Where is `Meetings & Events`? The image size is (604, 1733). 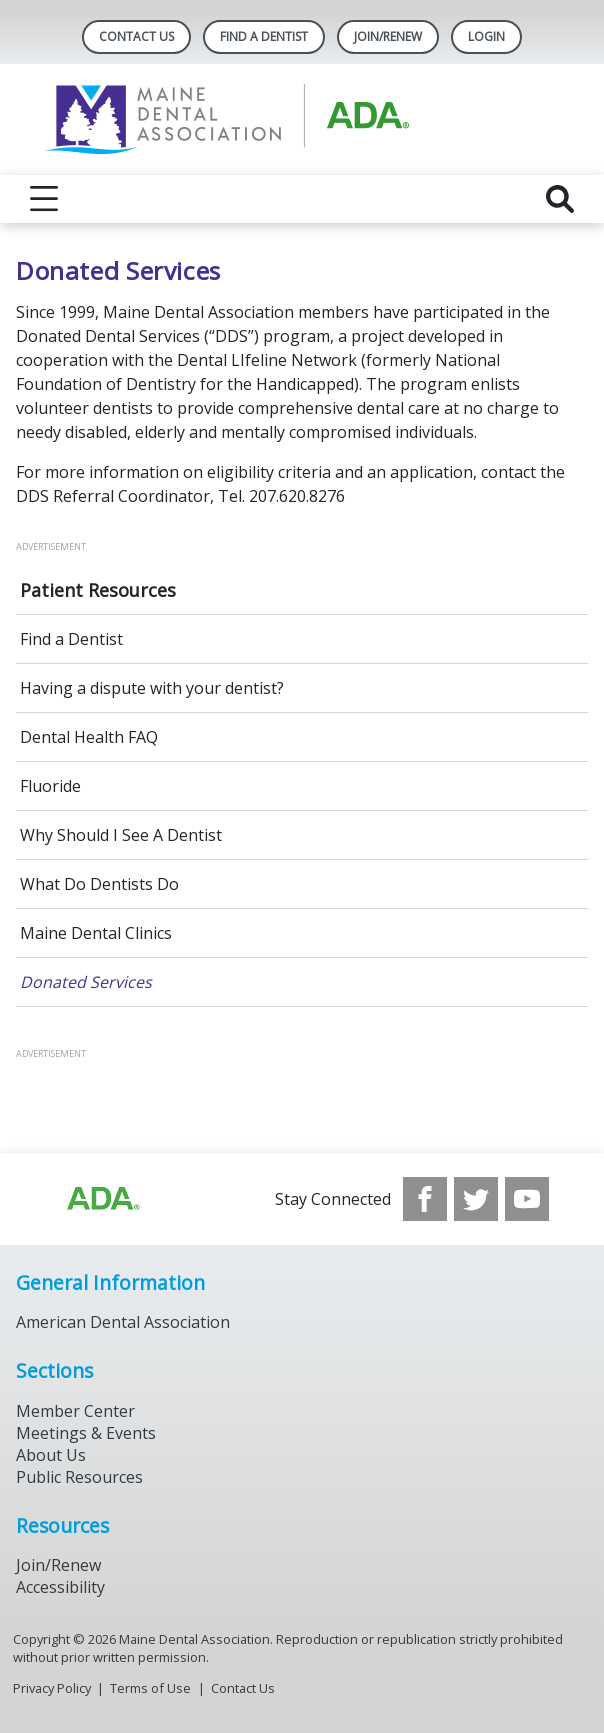
Meetings & Events is located at coordinates (86, 1433).